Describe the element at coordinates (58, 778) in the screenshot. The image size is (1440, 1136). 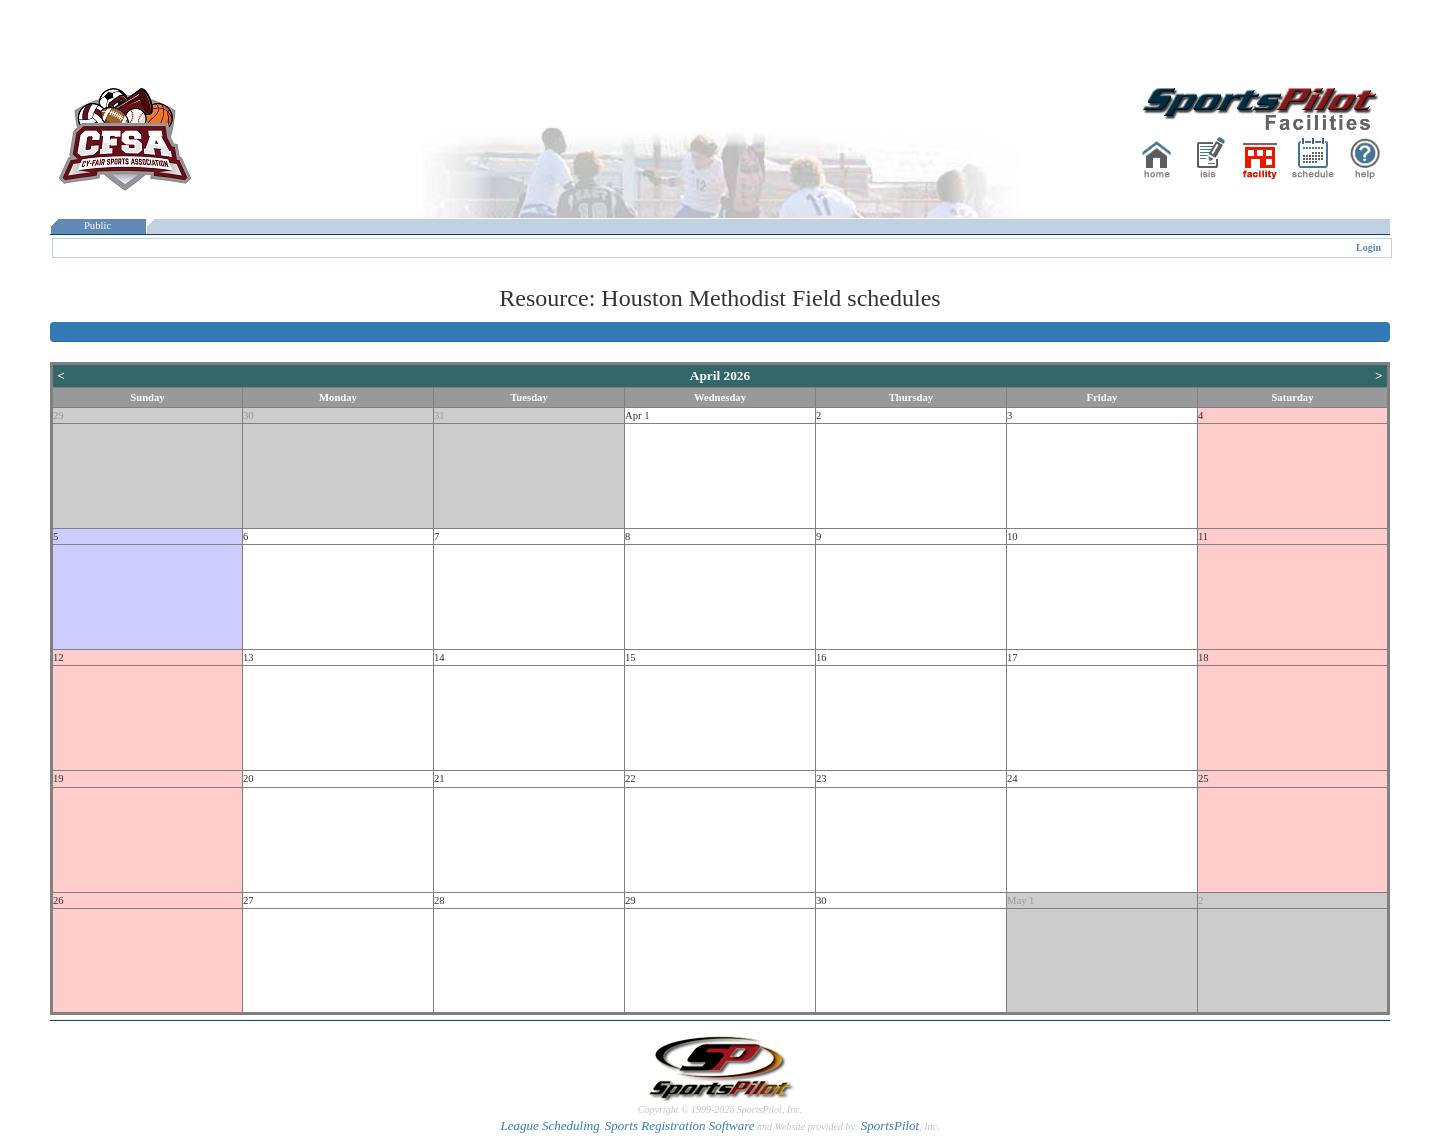
I see `19` at that location.